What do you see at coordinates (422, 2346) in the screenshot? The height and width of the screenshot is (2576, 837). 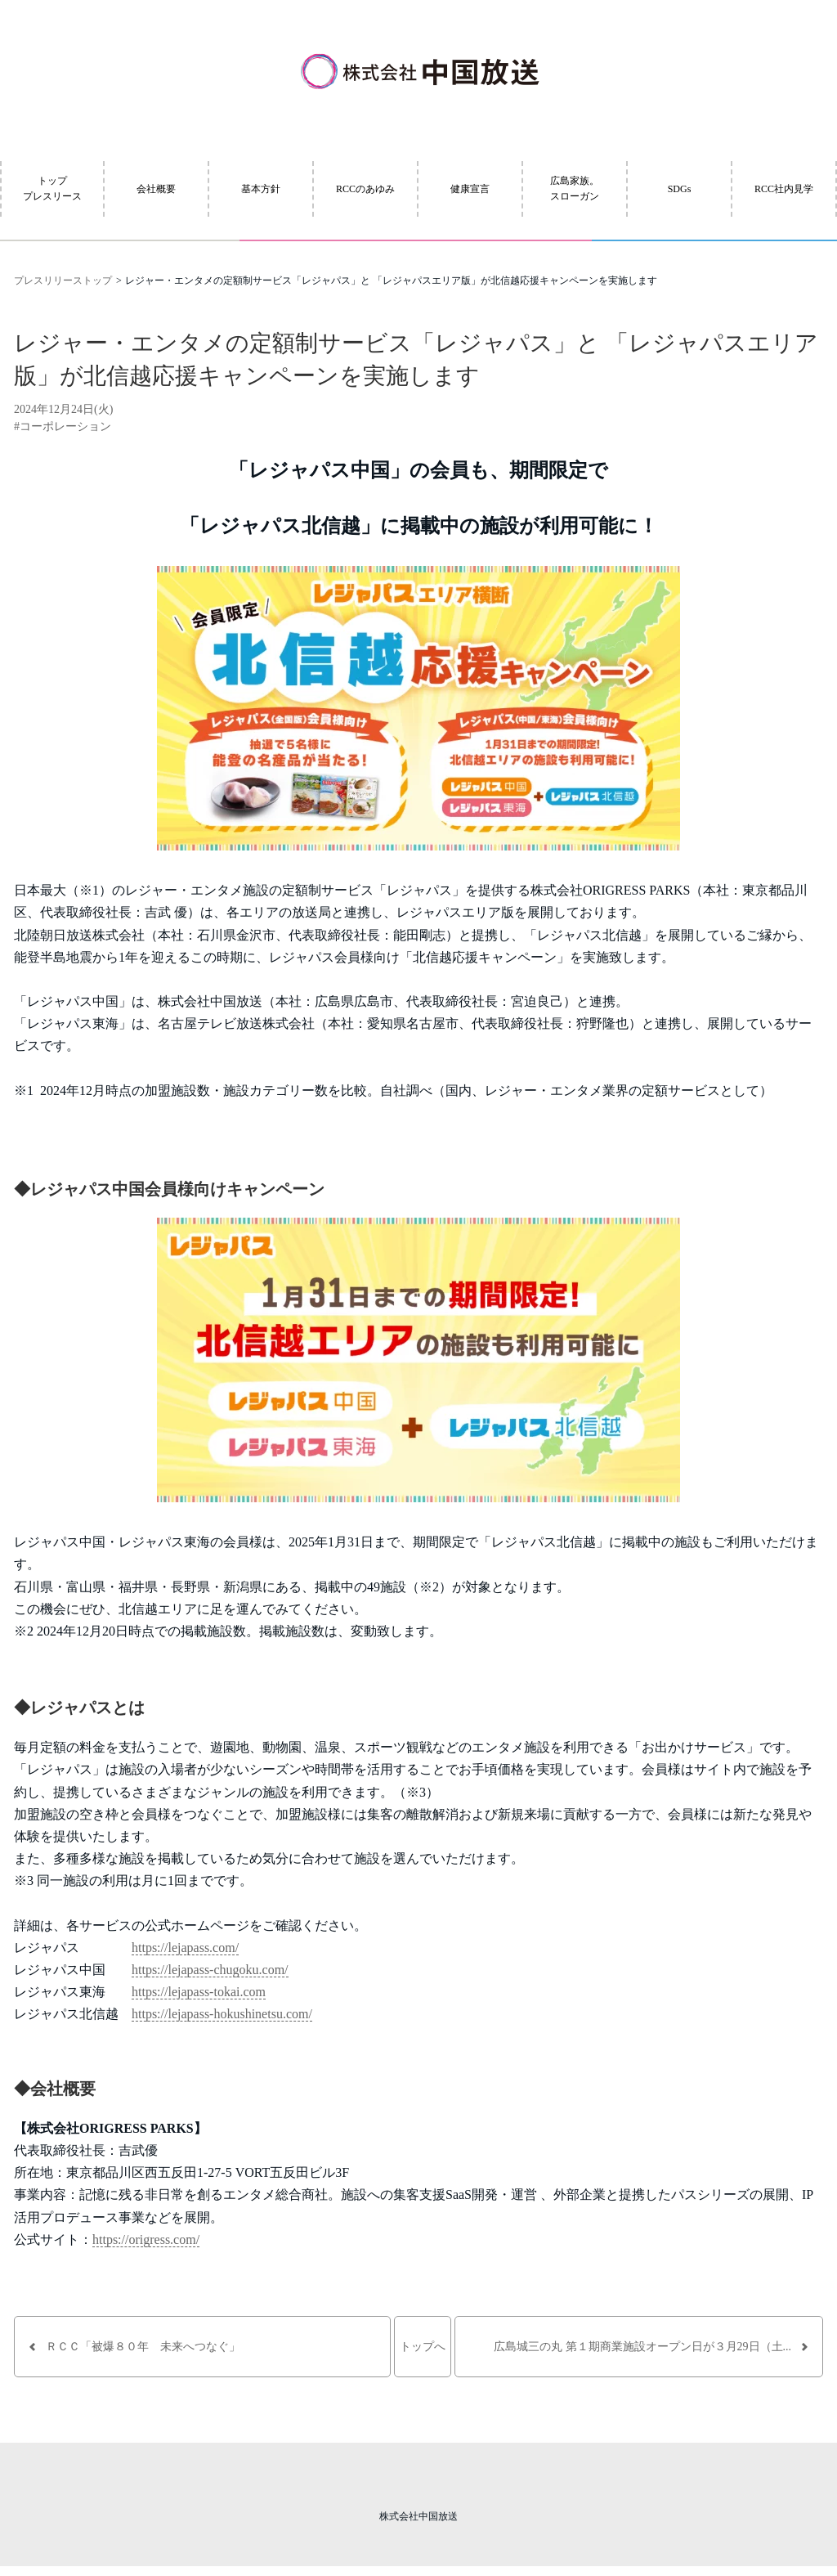 I see `トップへ` at bounding box center [422, 2346].